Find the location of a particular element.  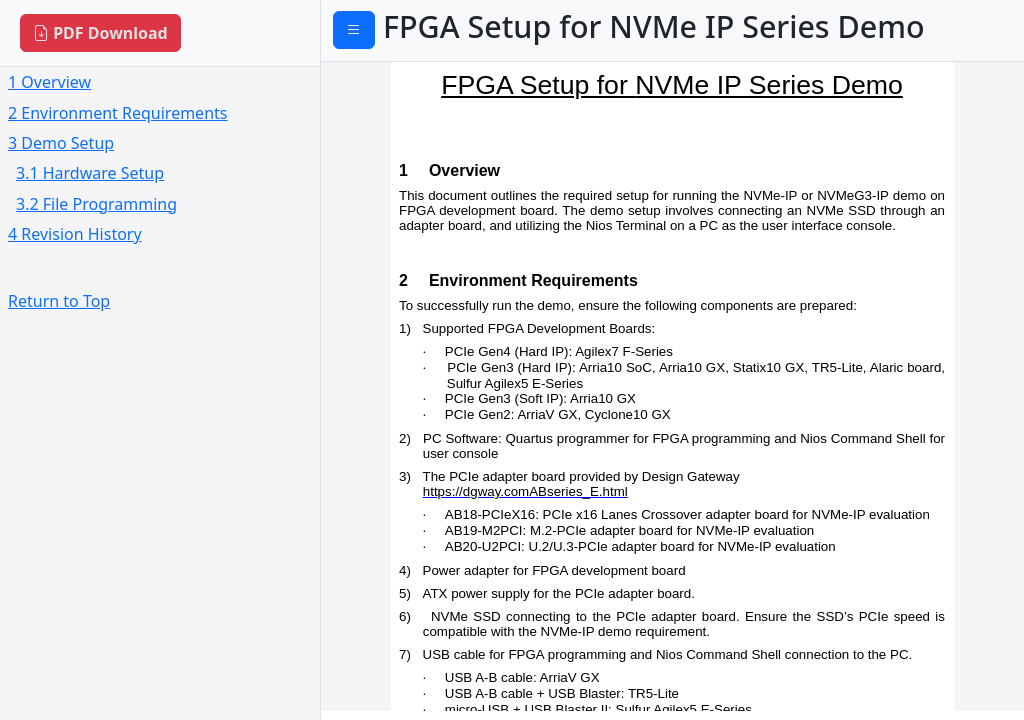

Return to Top is located at coordinates (59, 301).